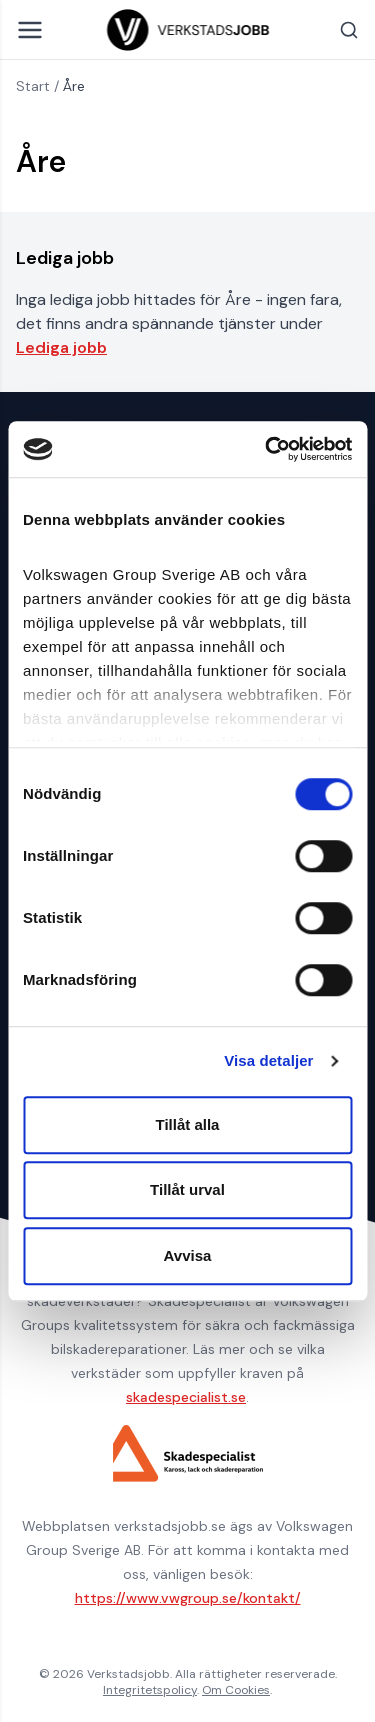 This screenshot has height=1722, width=375. Describe the element at coordinates (61, 347) in the screenshot. I see `Lediga jobb` at that location.